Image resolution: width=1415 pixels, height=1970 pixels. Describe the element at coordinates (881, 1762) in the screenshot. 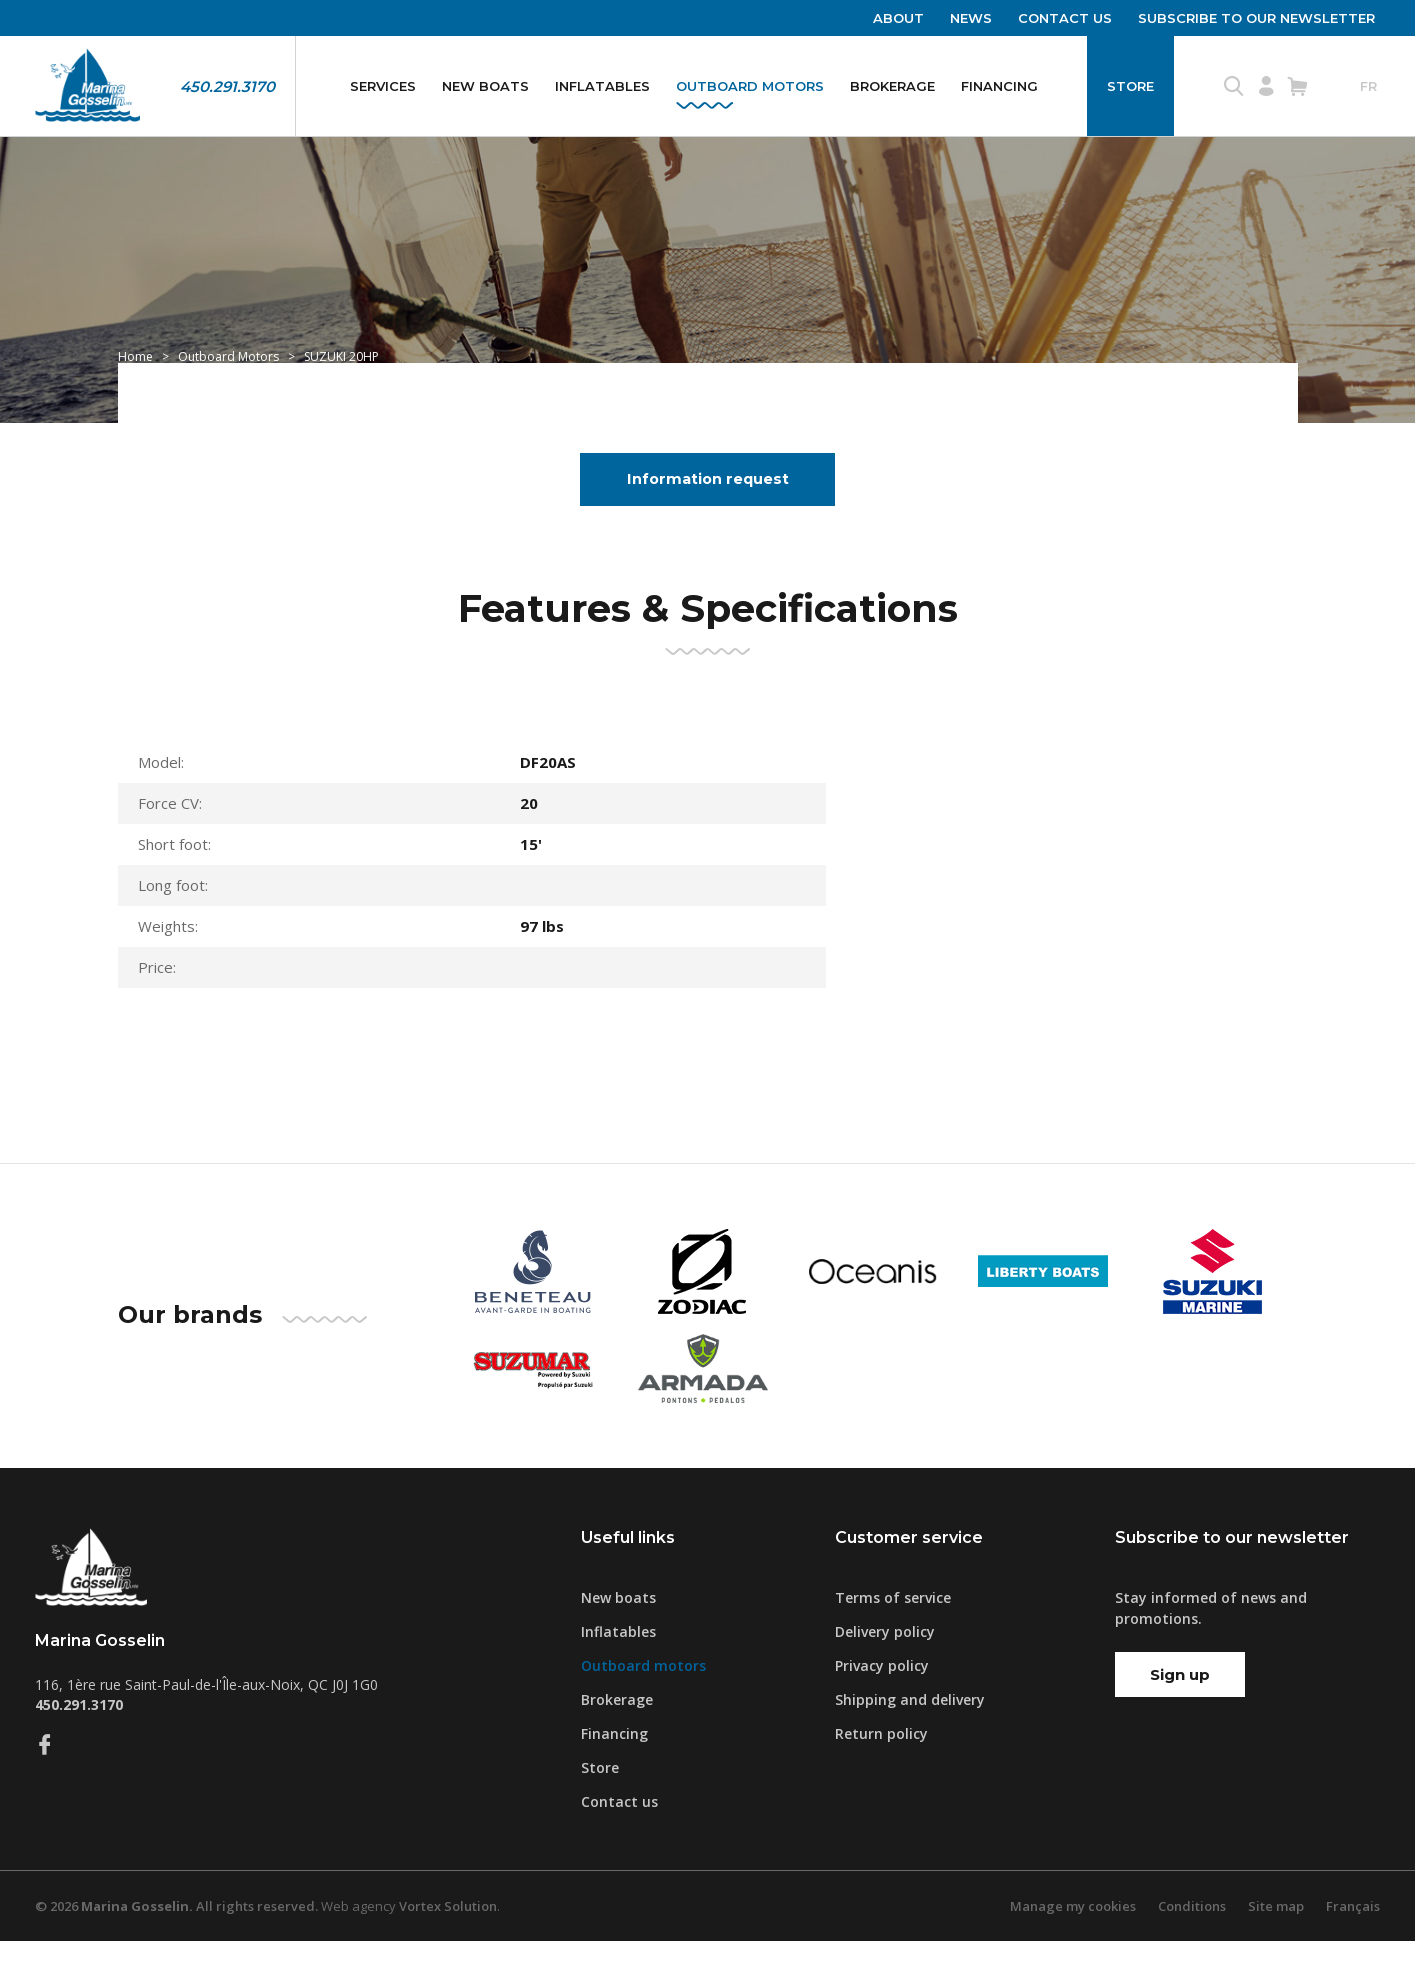

I see `Return policy` at that location.